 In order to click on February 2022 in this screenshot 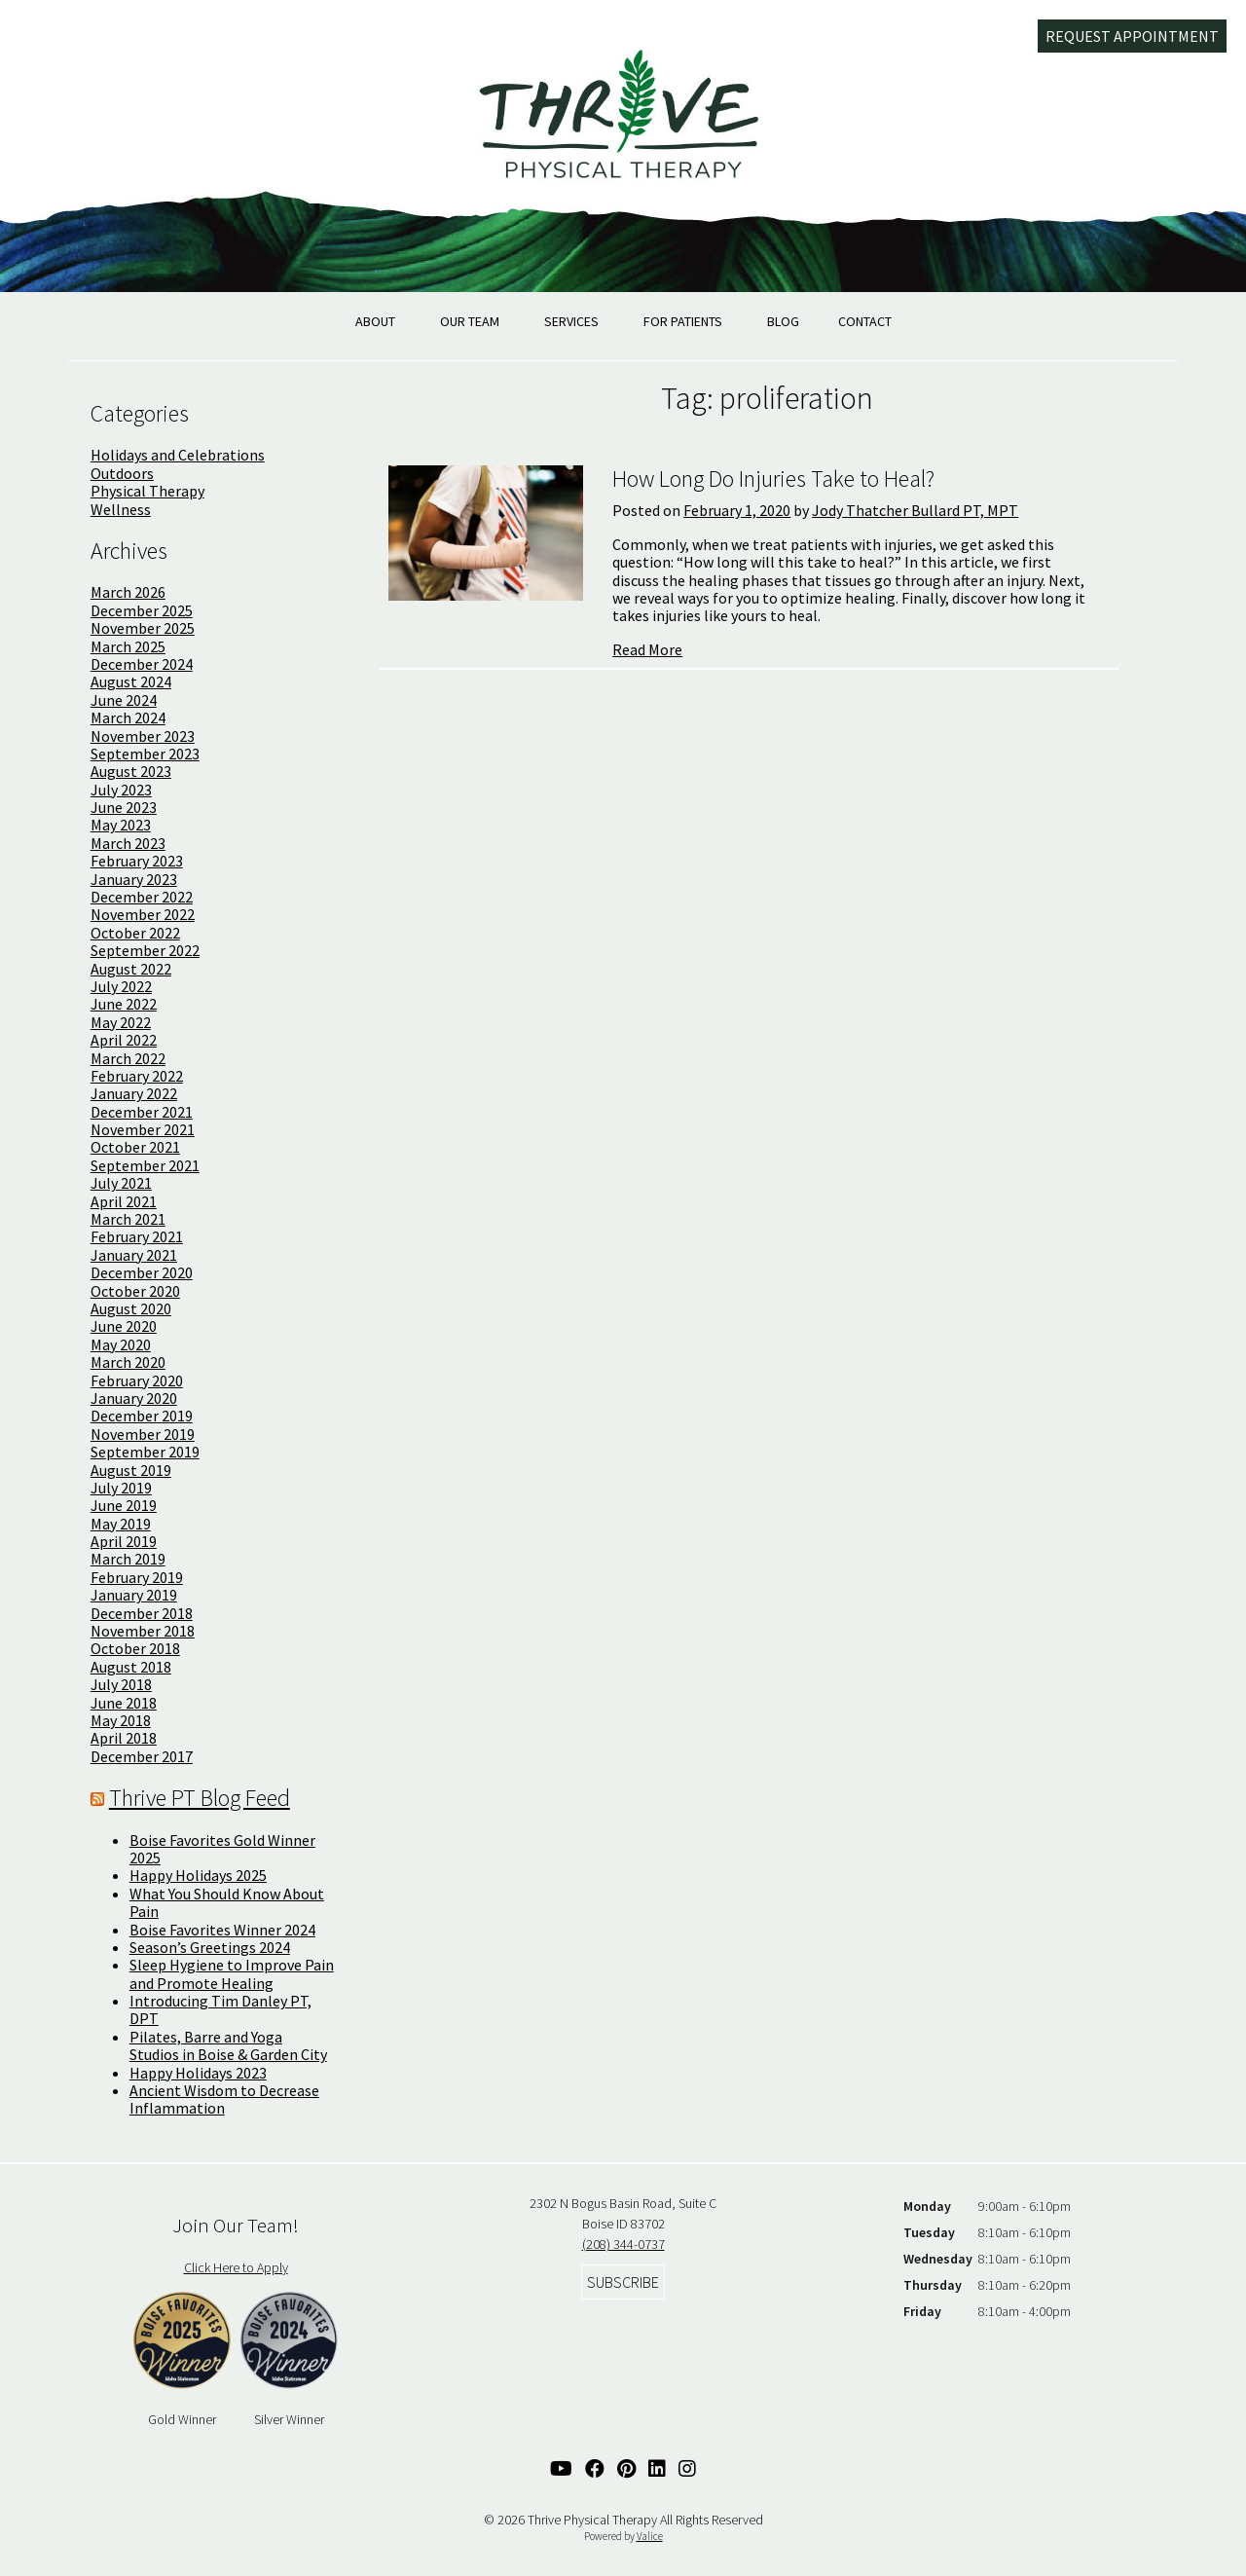, I will do `click(137, 1076)`.